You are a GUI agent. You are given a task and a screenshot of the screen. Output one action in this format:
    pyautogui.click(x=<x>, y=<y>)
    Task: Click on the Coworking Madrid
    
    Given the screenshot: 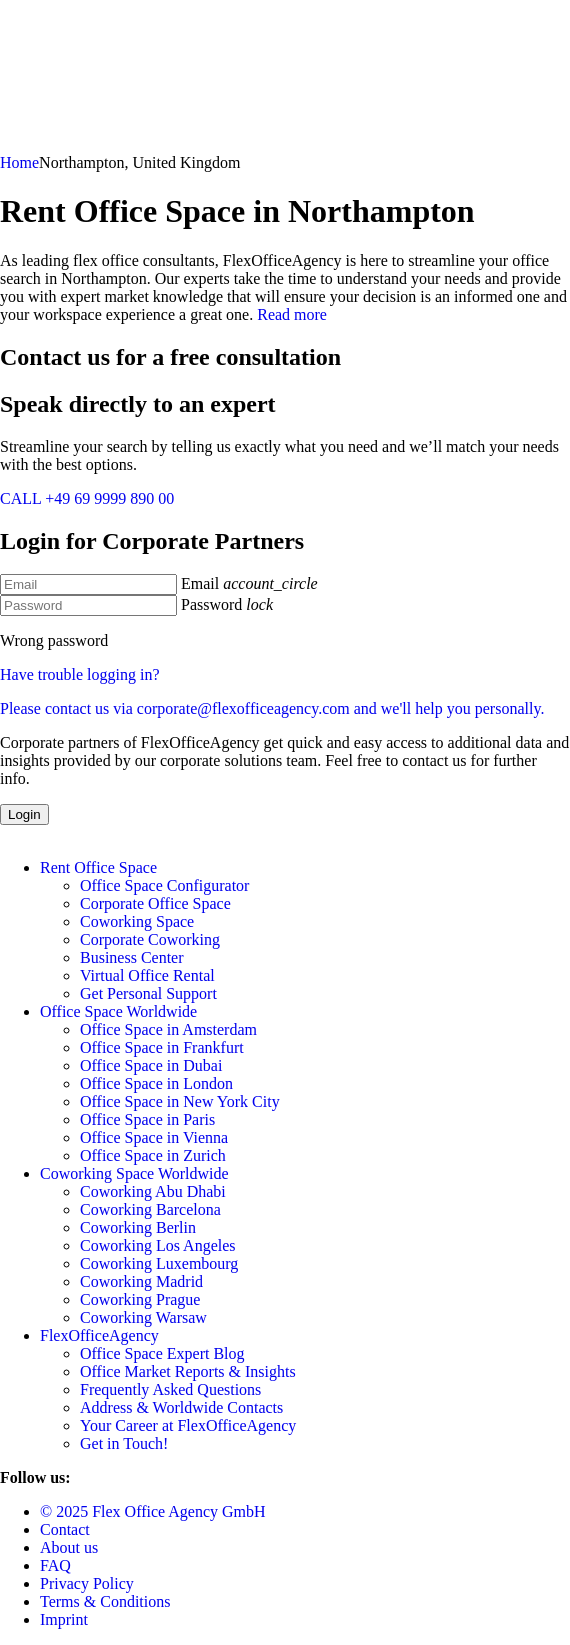 What is the action you would take?
    pyautogui.click(x=141, y=1281)
    